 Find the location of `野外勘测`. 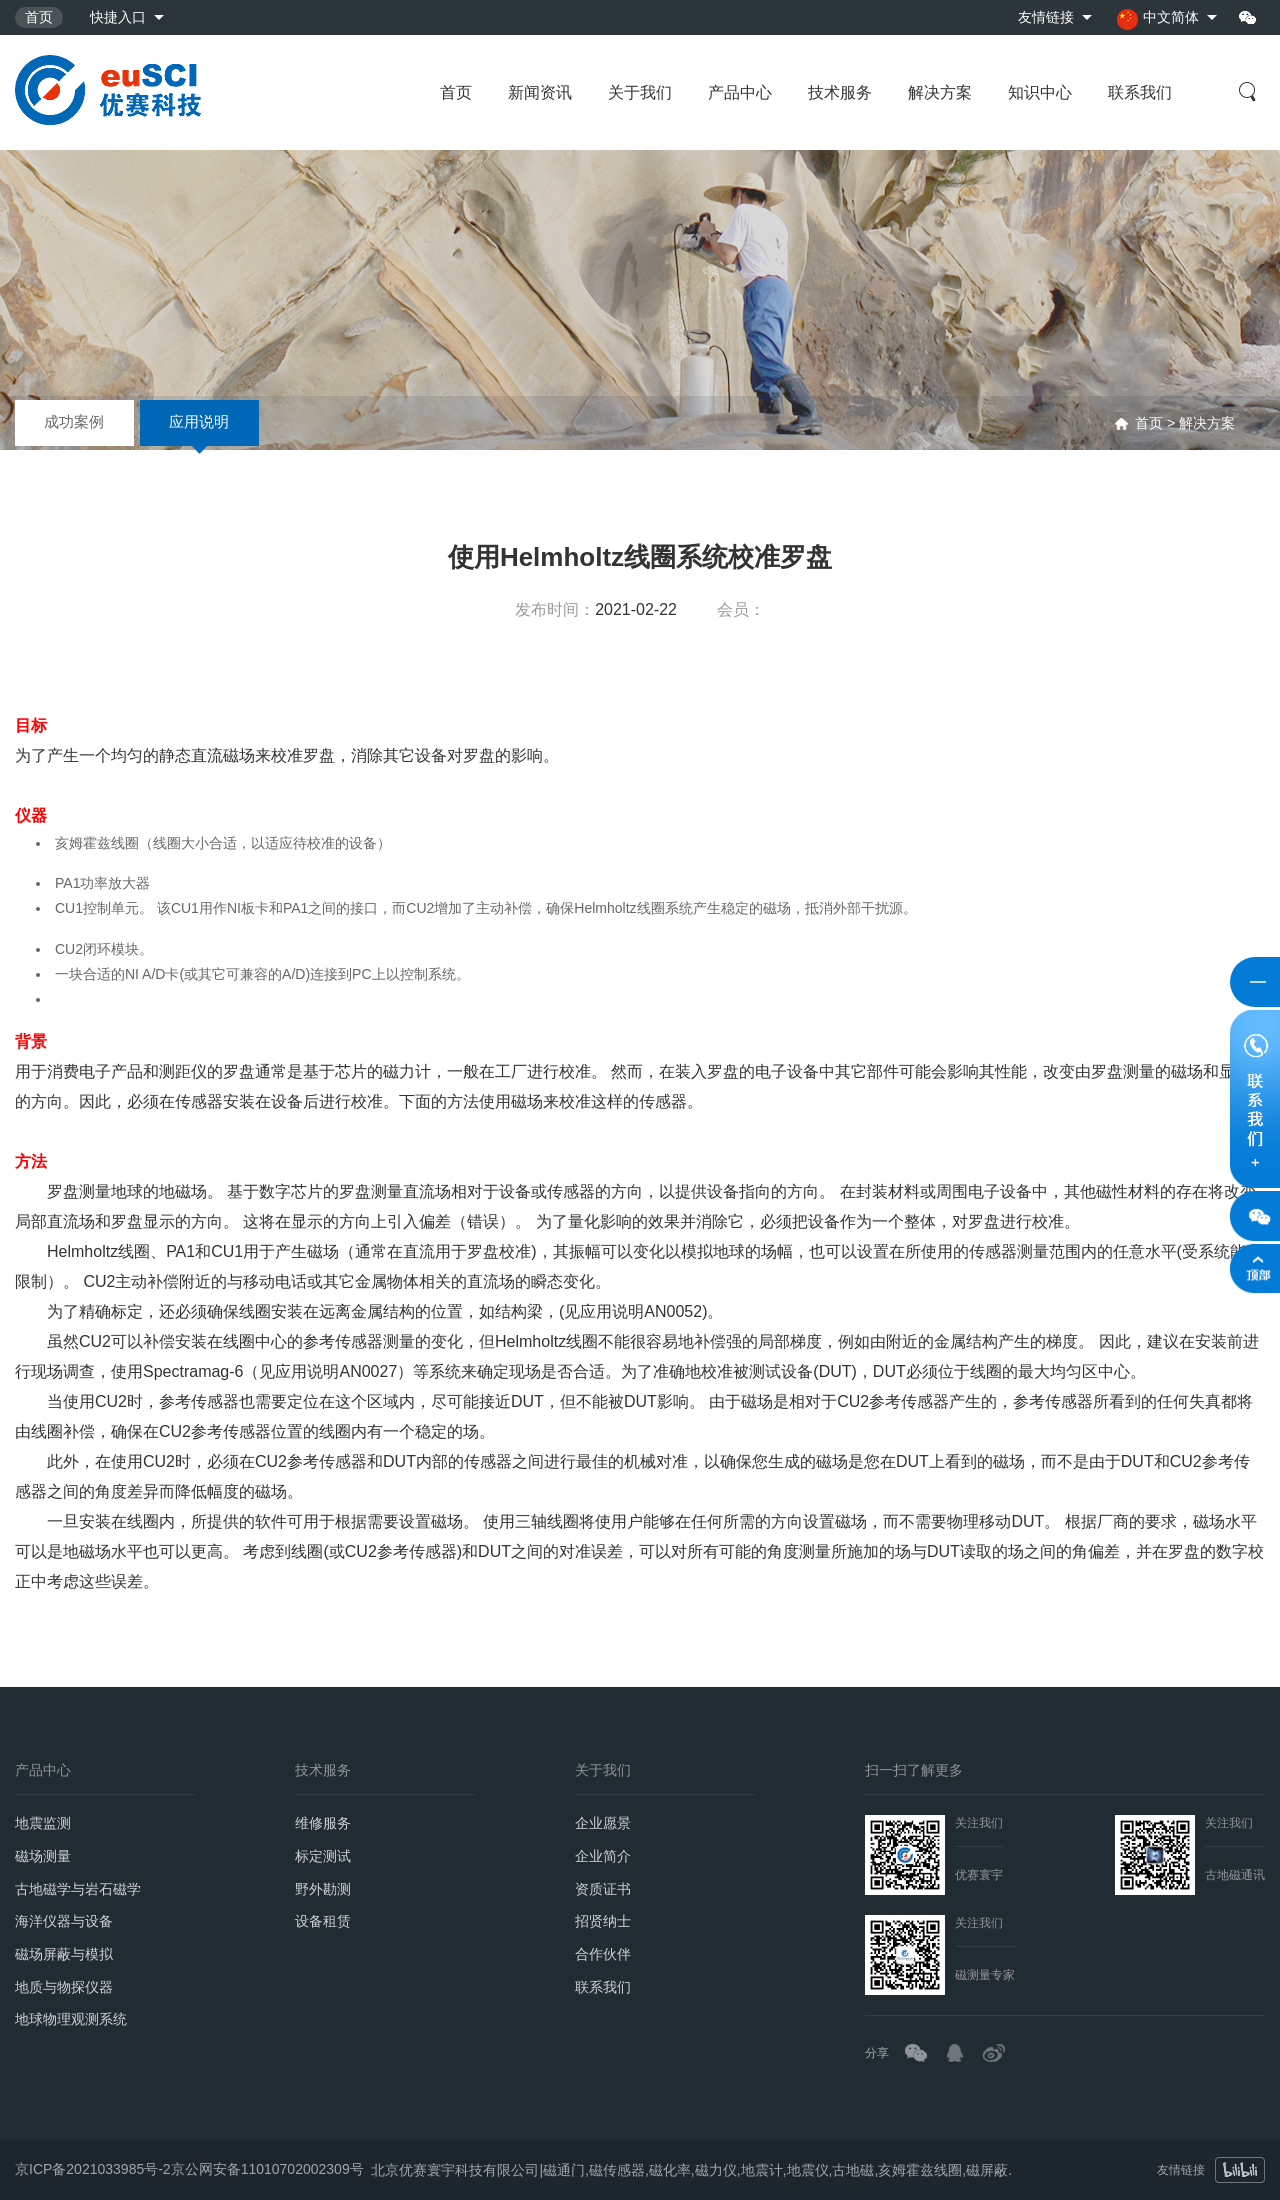

野外勘测 is located at coordinates (323, 1889).